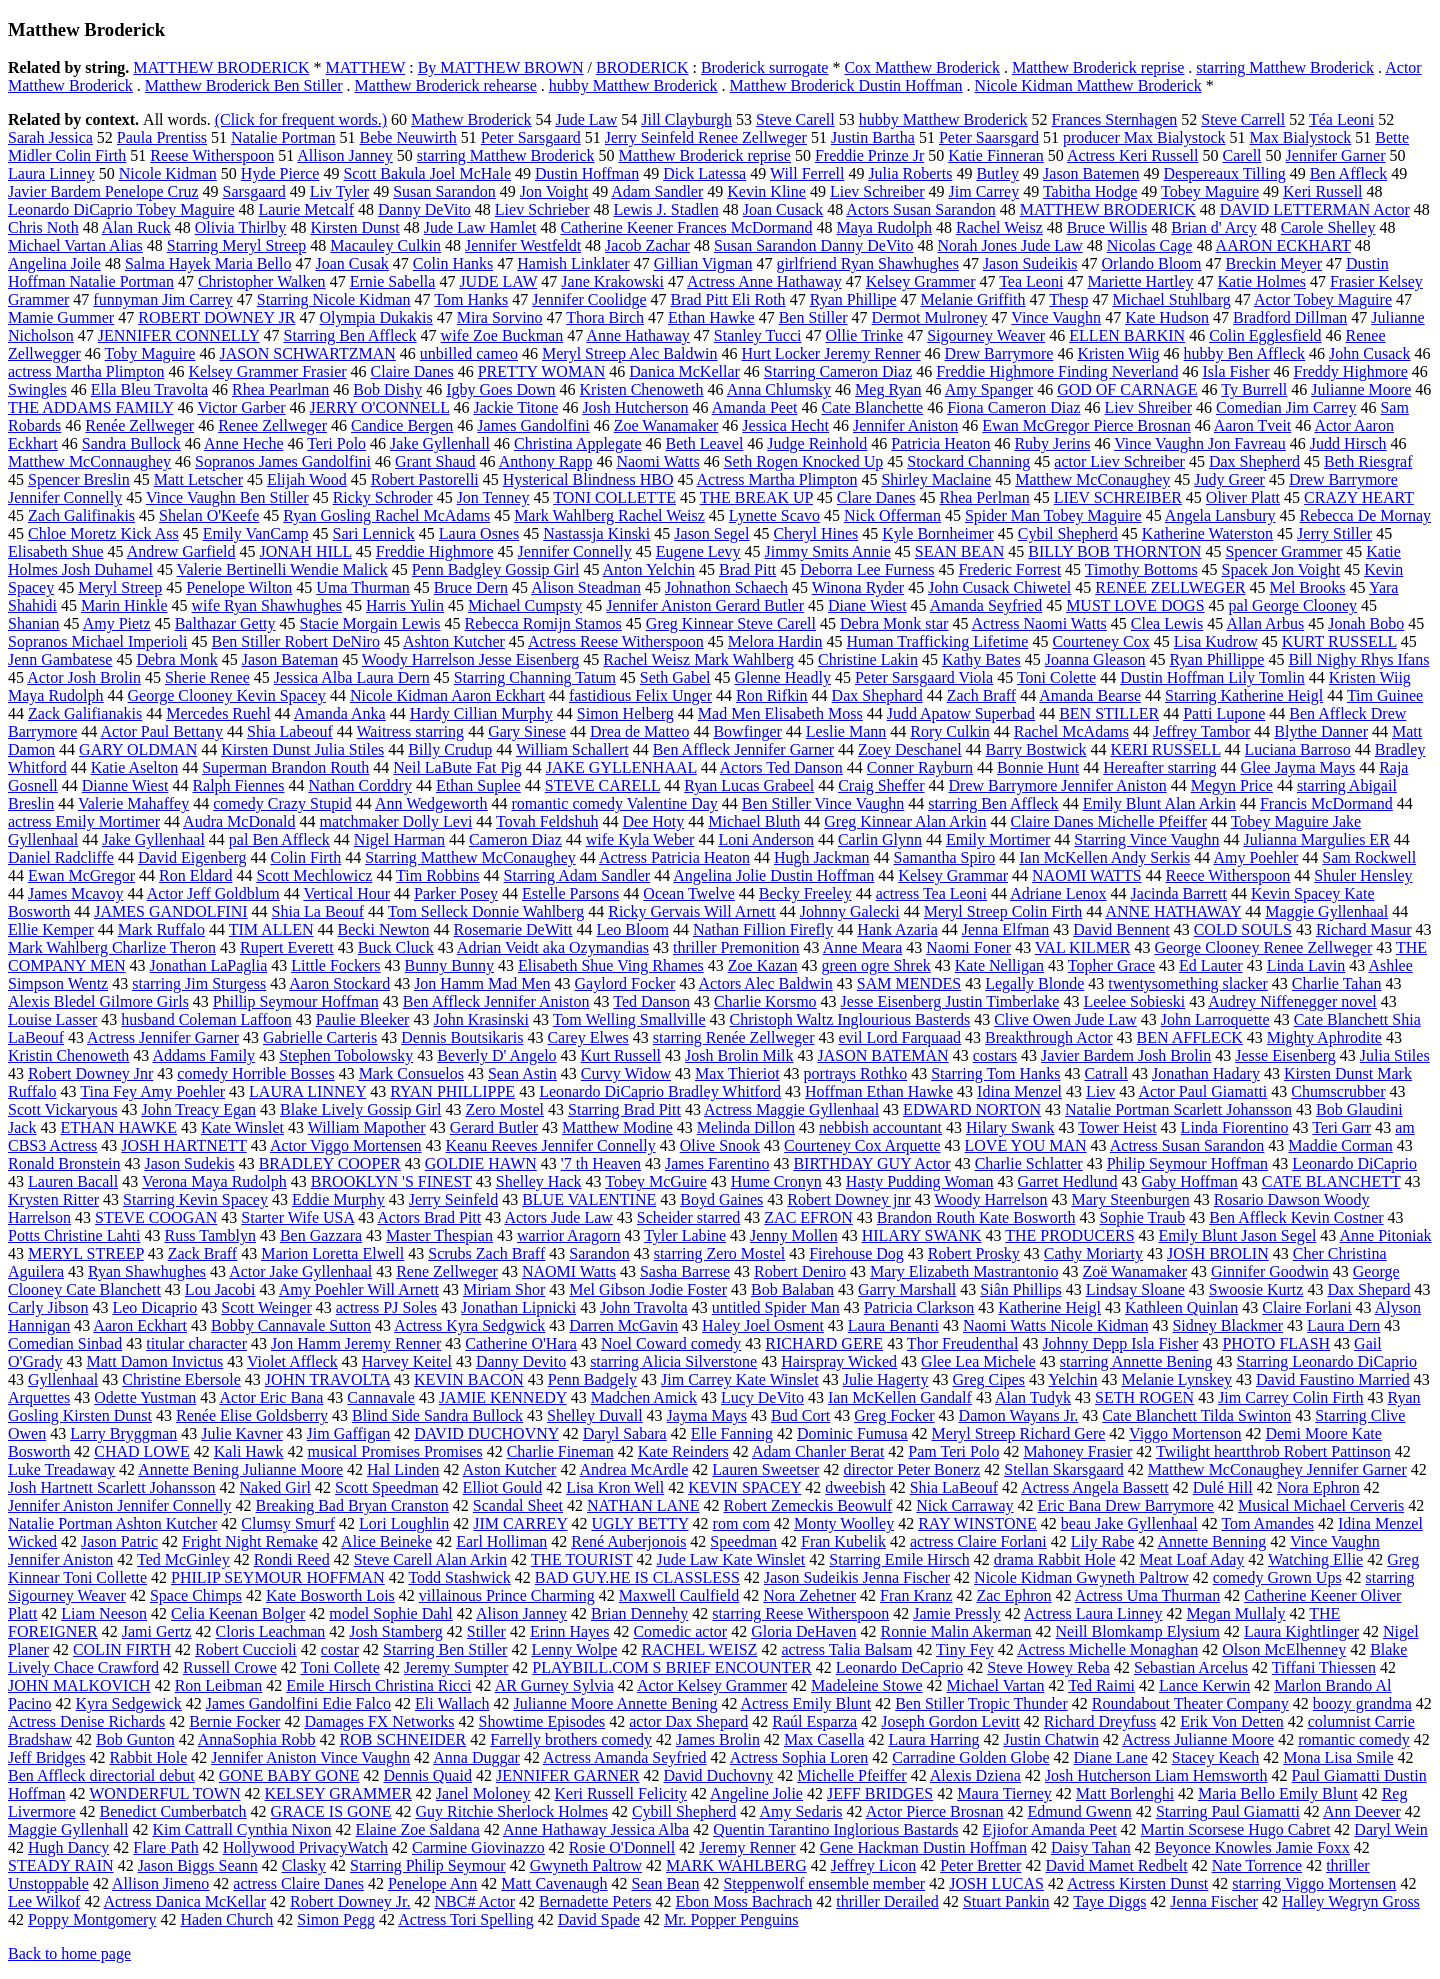 This screenshot has height=1979, width=1440. What do you see at coordinates (510, 1469) in the screenshot?
I see `Aston Kutcher` at bounding box center [510, 1469].